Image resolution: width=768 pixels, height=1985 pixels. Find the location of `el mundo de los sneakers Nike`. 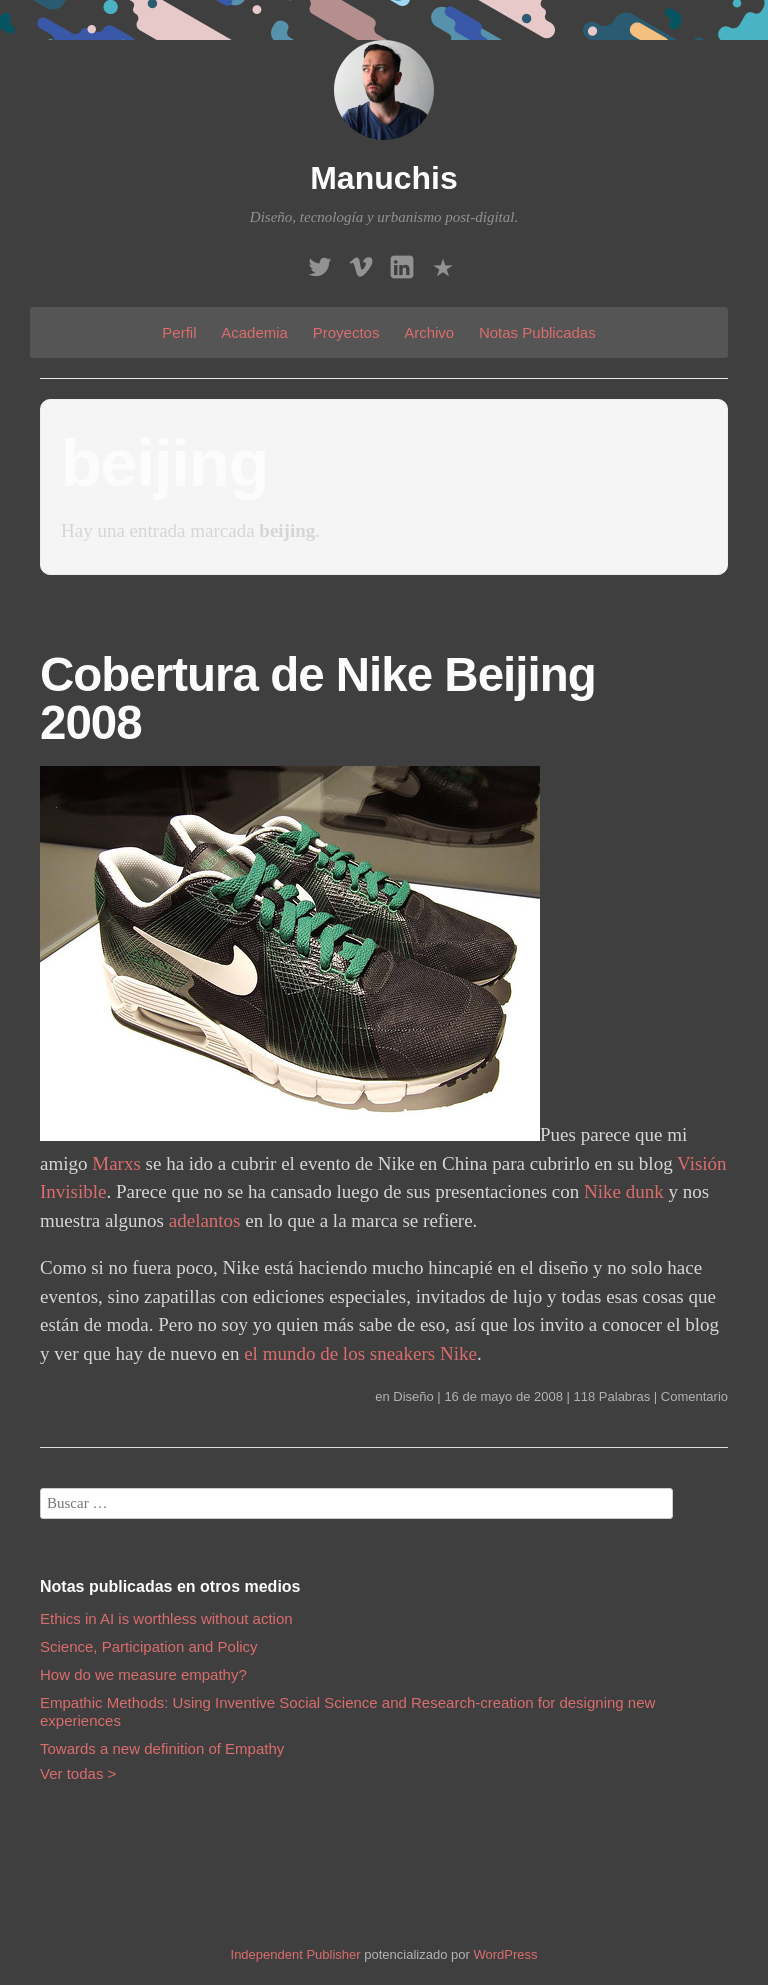

el mundo de los sneakers Nike is located at coordinates (360, 1353).